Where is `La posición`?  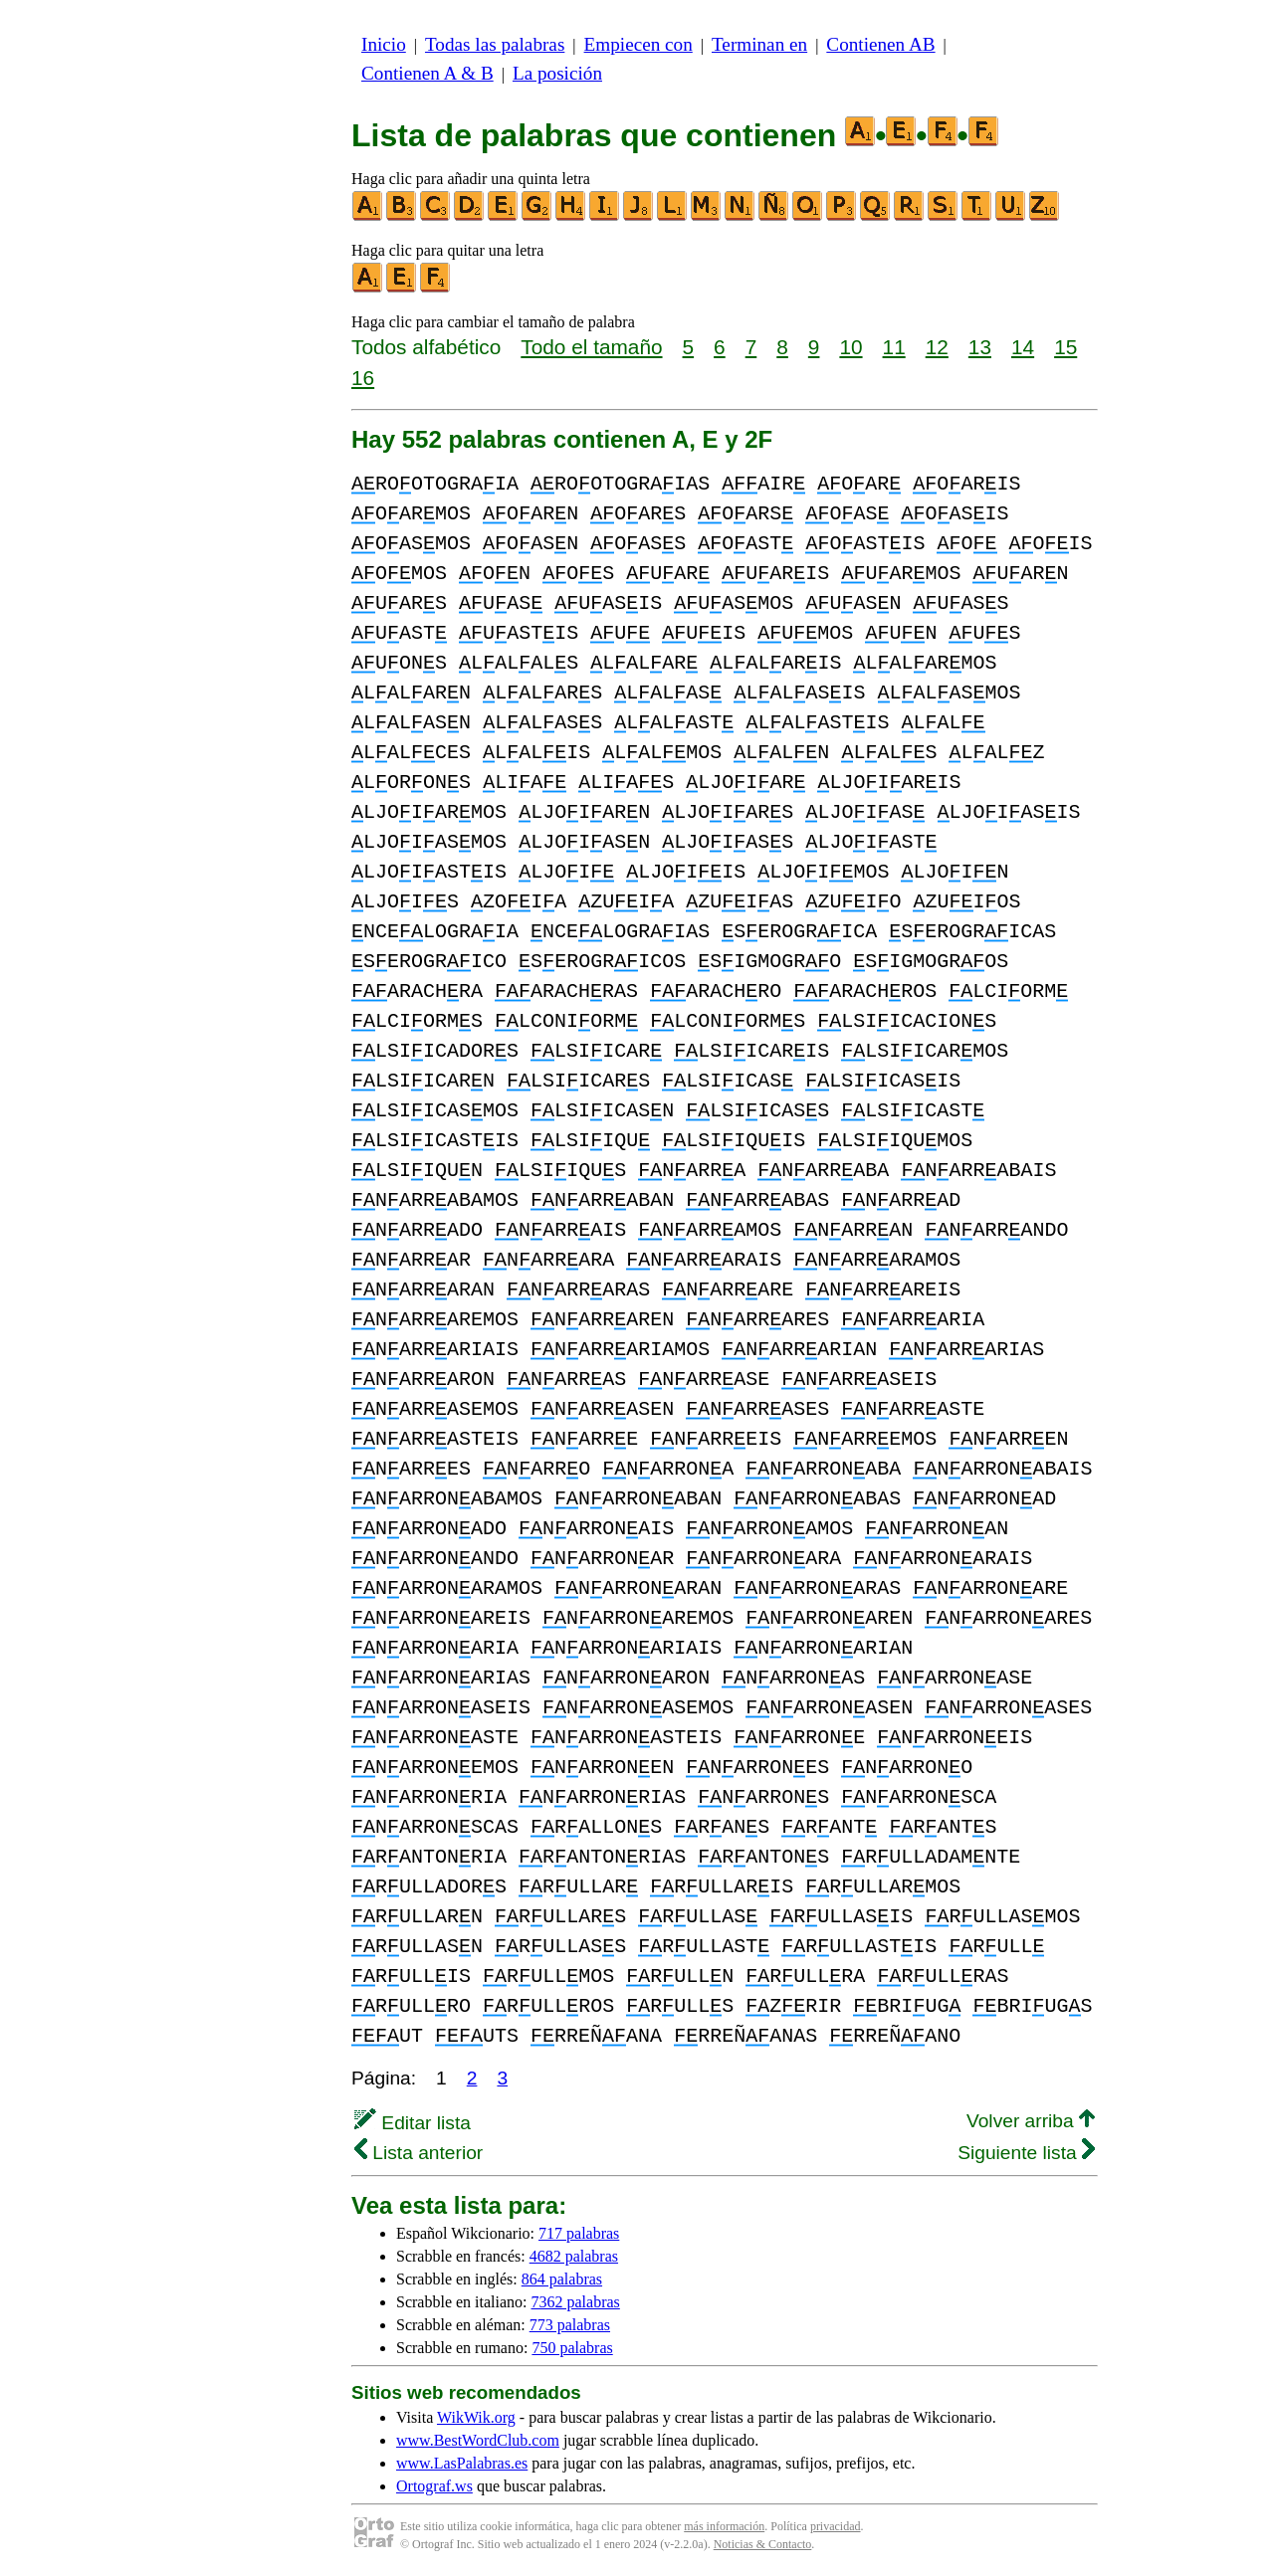
La posición is located at coordinates (557, 73).